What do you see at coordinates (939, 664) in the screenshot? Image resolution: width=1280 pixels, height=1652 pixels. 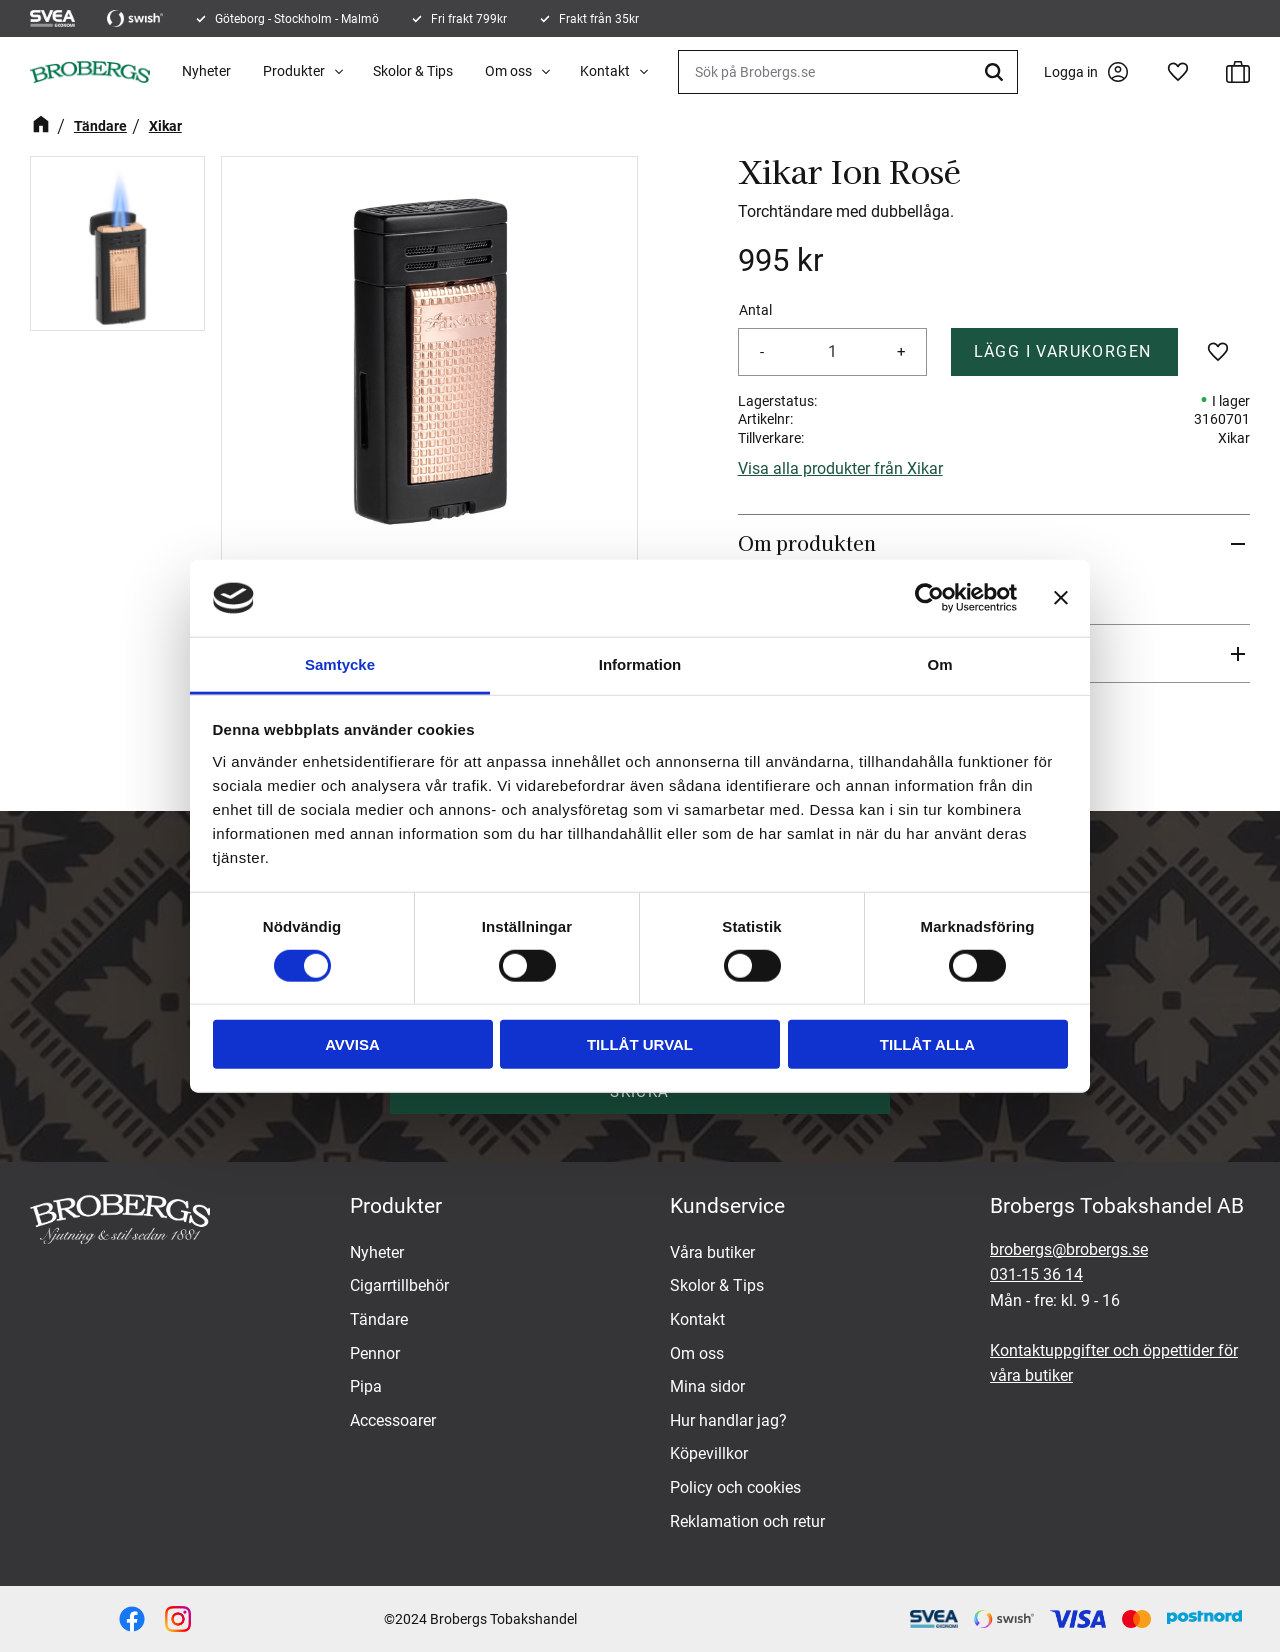 I see `Om [tab]` at bounding box center [939, 664].